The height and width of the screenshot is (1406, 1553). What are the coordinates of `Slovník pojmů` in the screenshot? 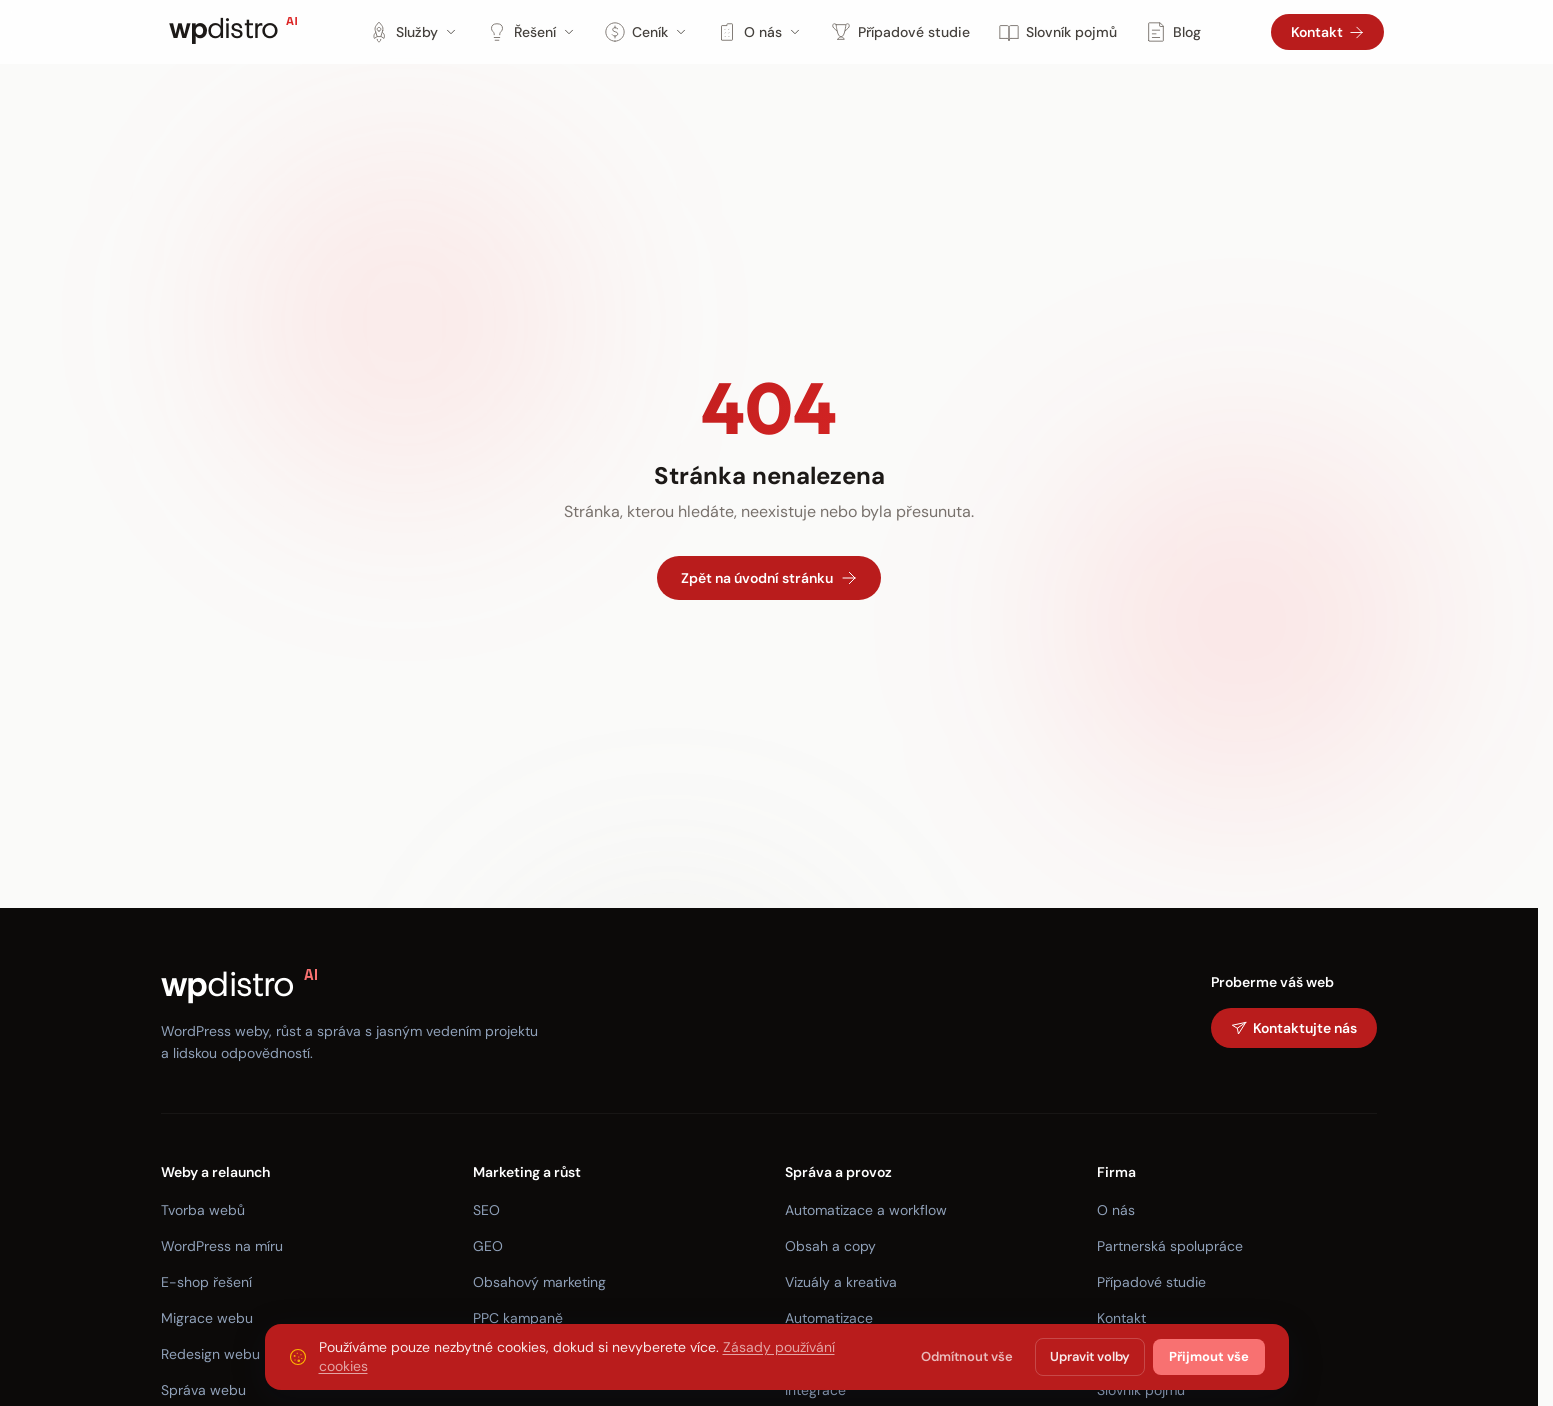 It's located at (1057, 32).